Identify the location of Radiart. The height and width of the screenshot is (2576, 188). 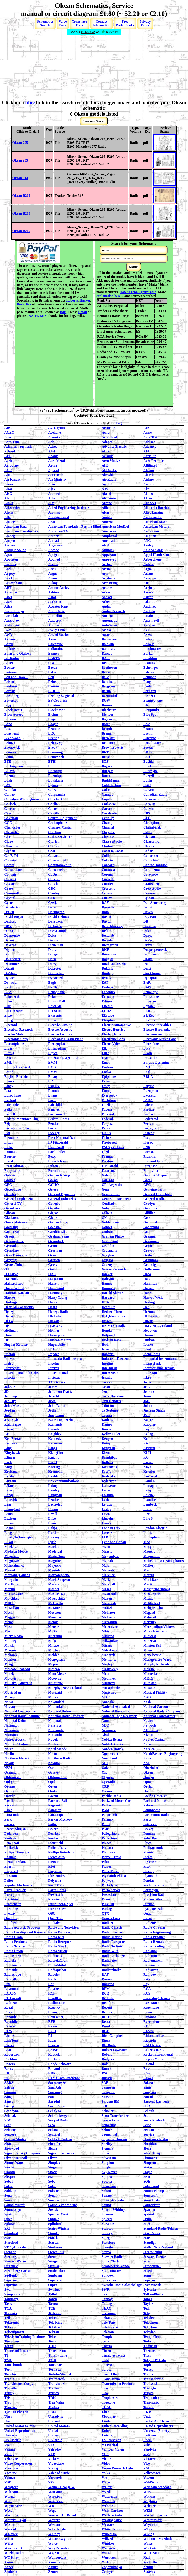
(107, 1923).